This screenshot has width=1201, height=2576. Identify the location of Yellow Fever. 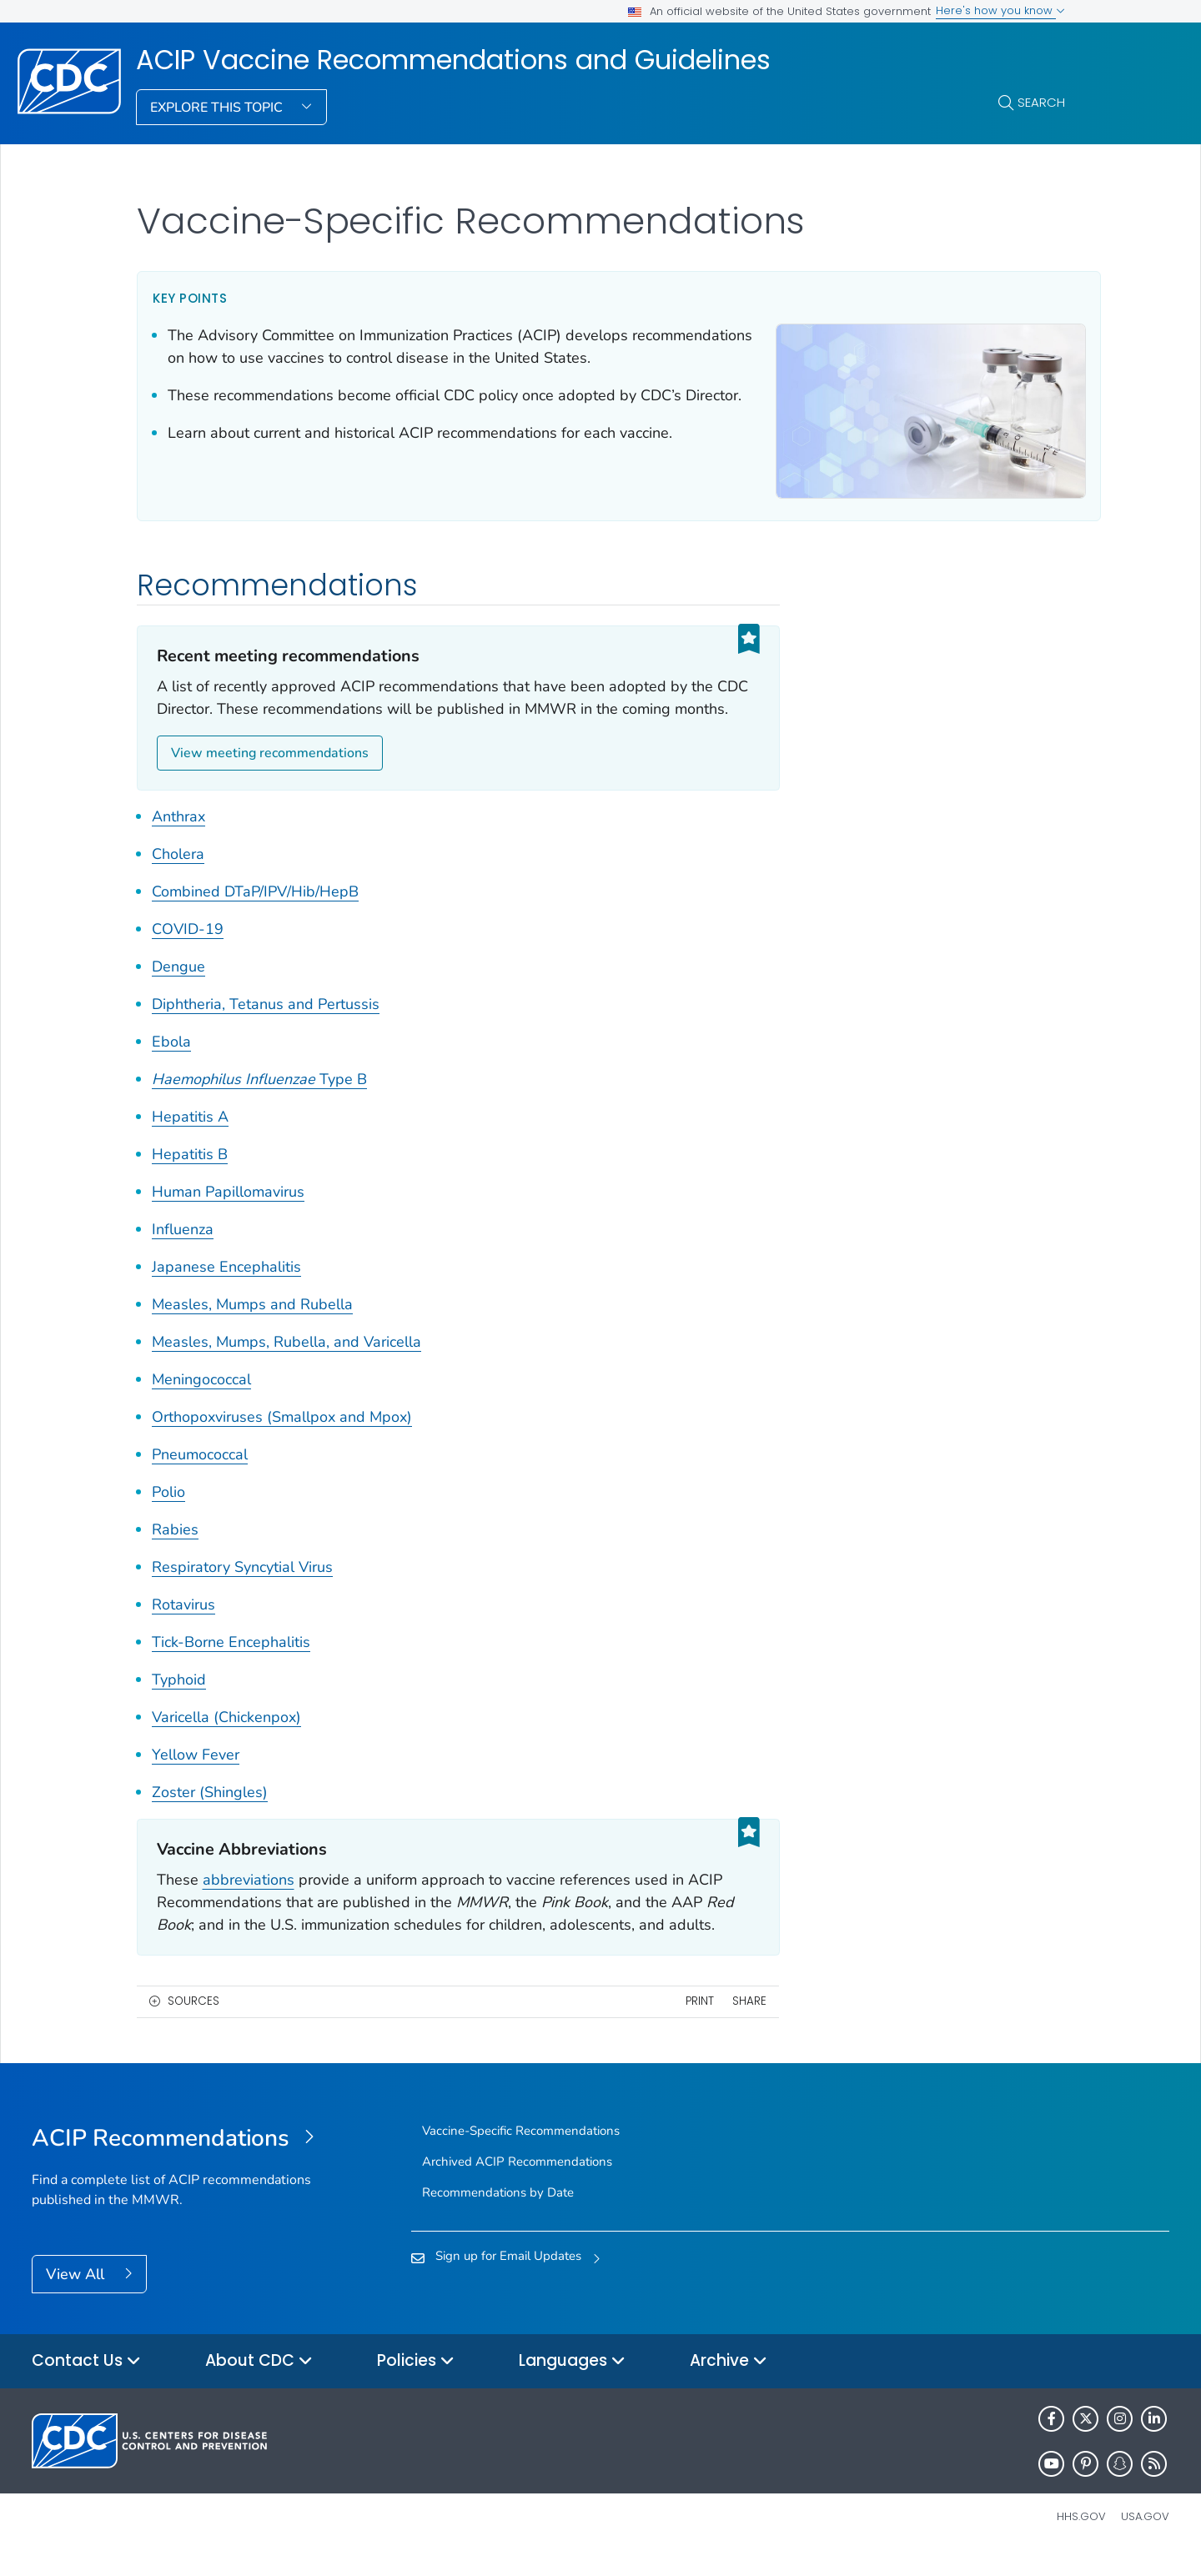
(195, 1775).